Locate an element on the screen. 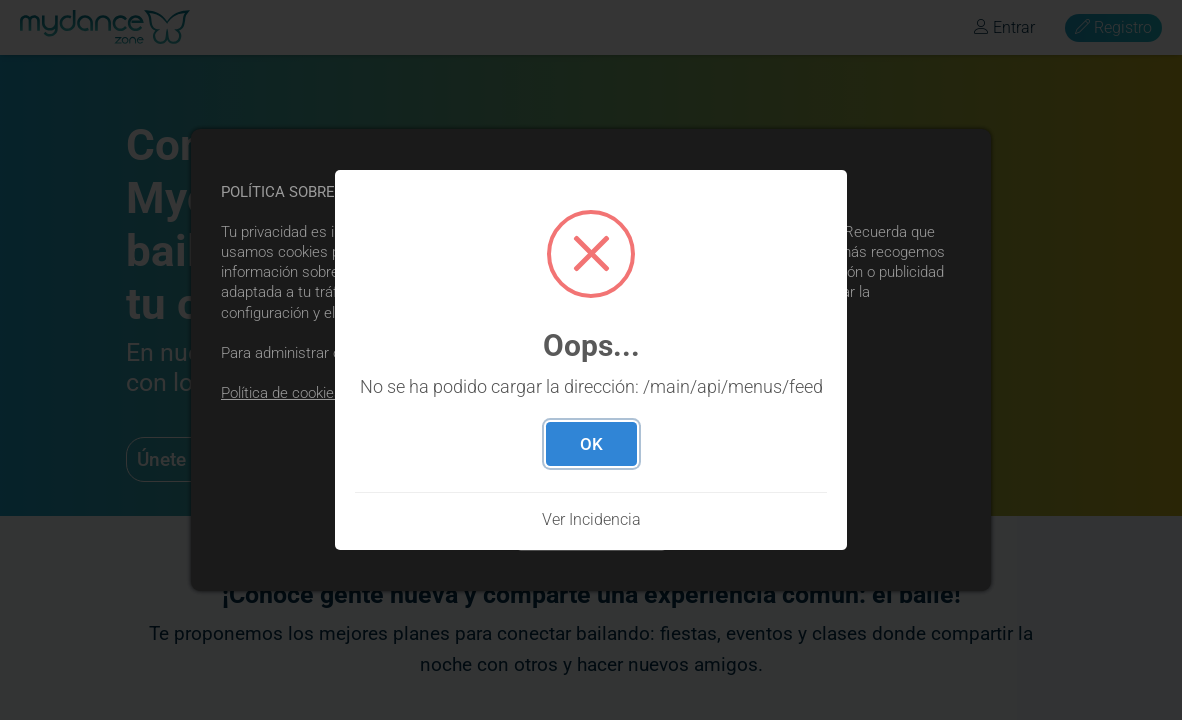 The height and width of the screenshot is (720, 1182). OK is located at coordinates (591, 444).